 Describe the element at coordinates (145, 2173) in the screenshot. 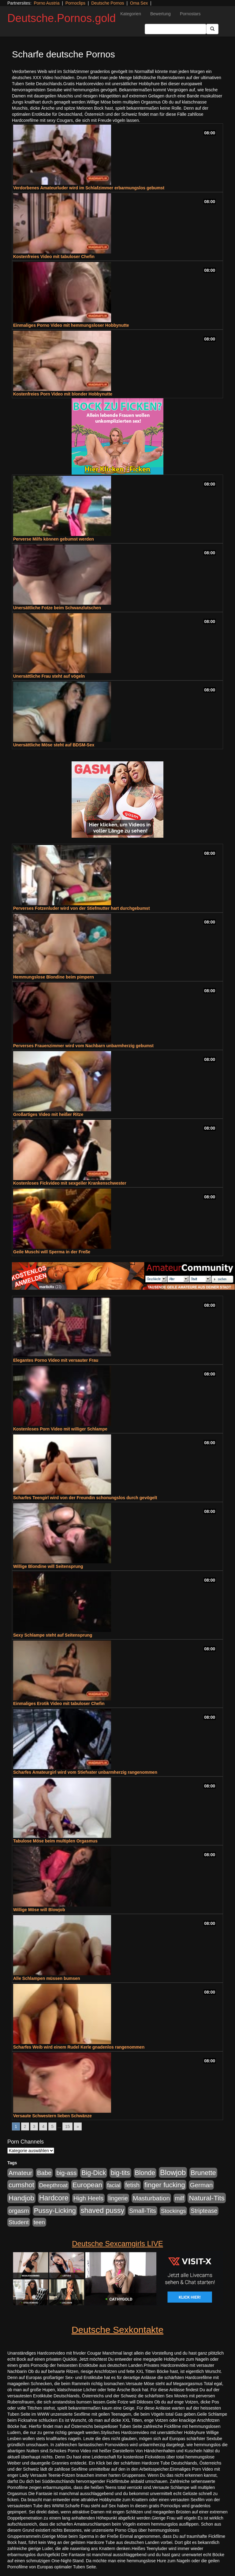

I see `Blonde [Blonde (347 Einträge)]` at that location.